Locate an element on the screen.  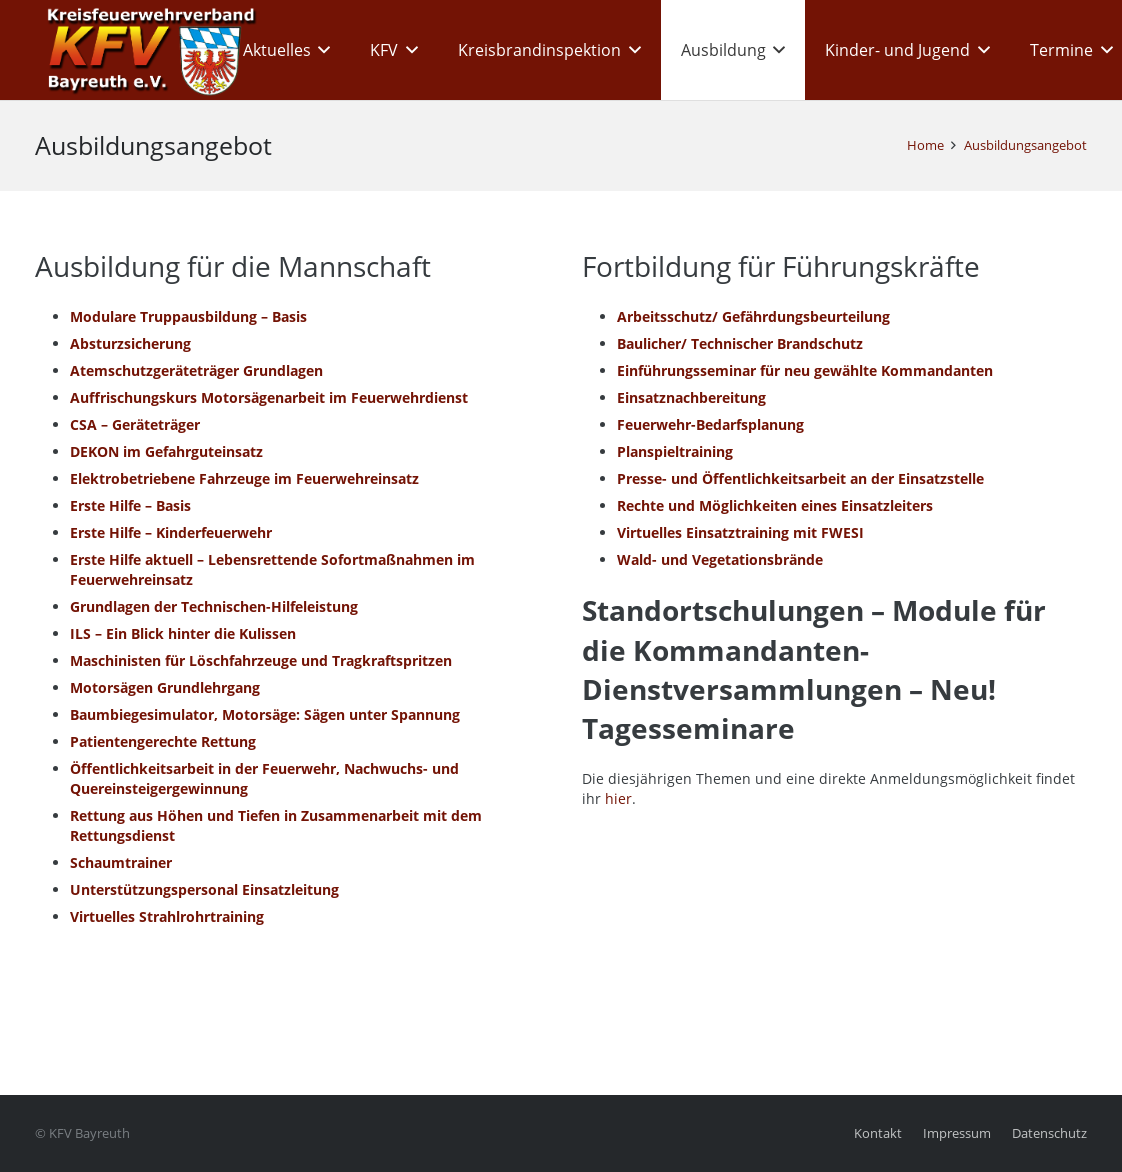
[kfv_400_w1] is located at coordinates (146, 50).